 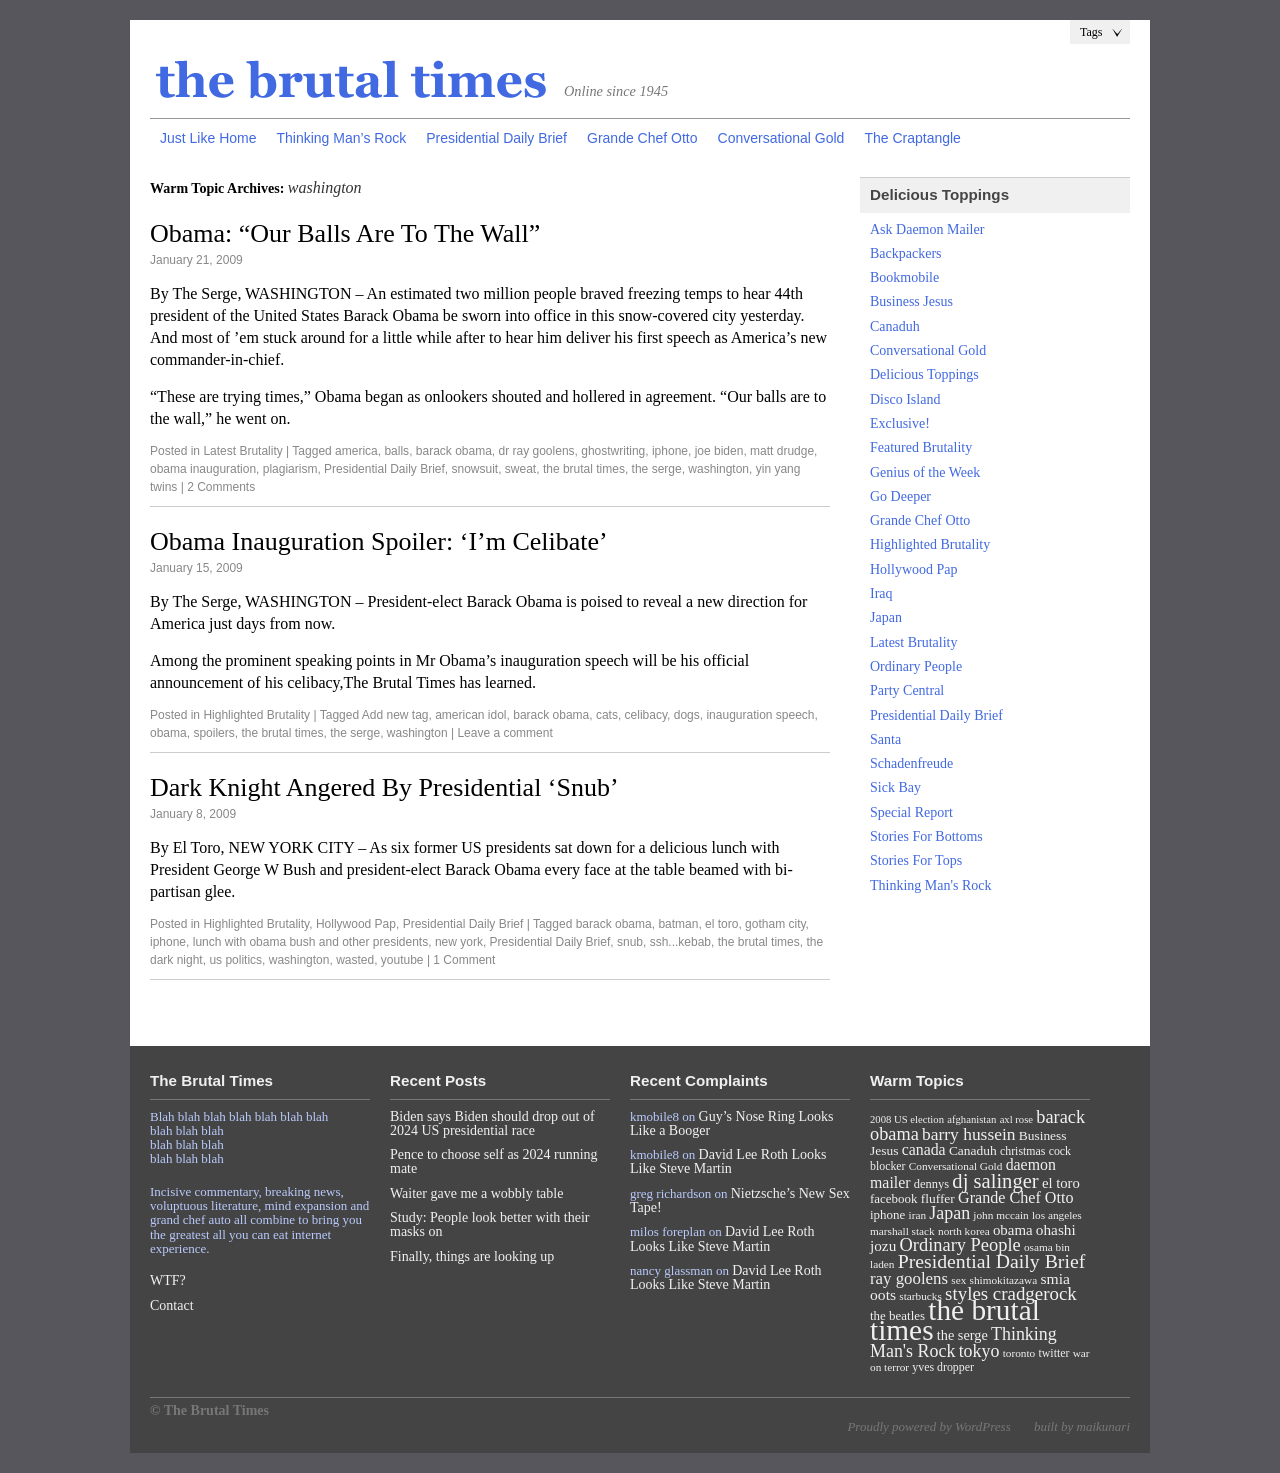 I want to click on Finally, things are looking up, so click(x=472, y=1256).